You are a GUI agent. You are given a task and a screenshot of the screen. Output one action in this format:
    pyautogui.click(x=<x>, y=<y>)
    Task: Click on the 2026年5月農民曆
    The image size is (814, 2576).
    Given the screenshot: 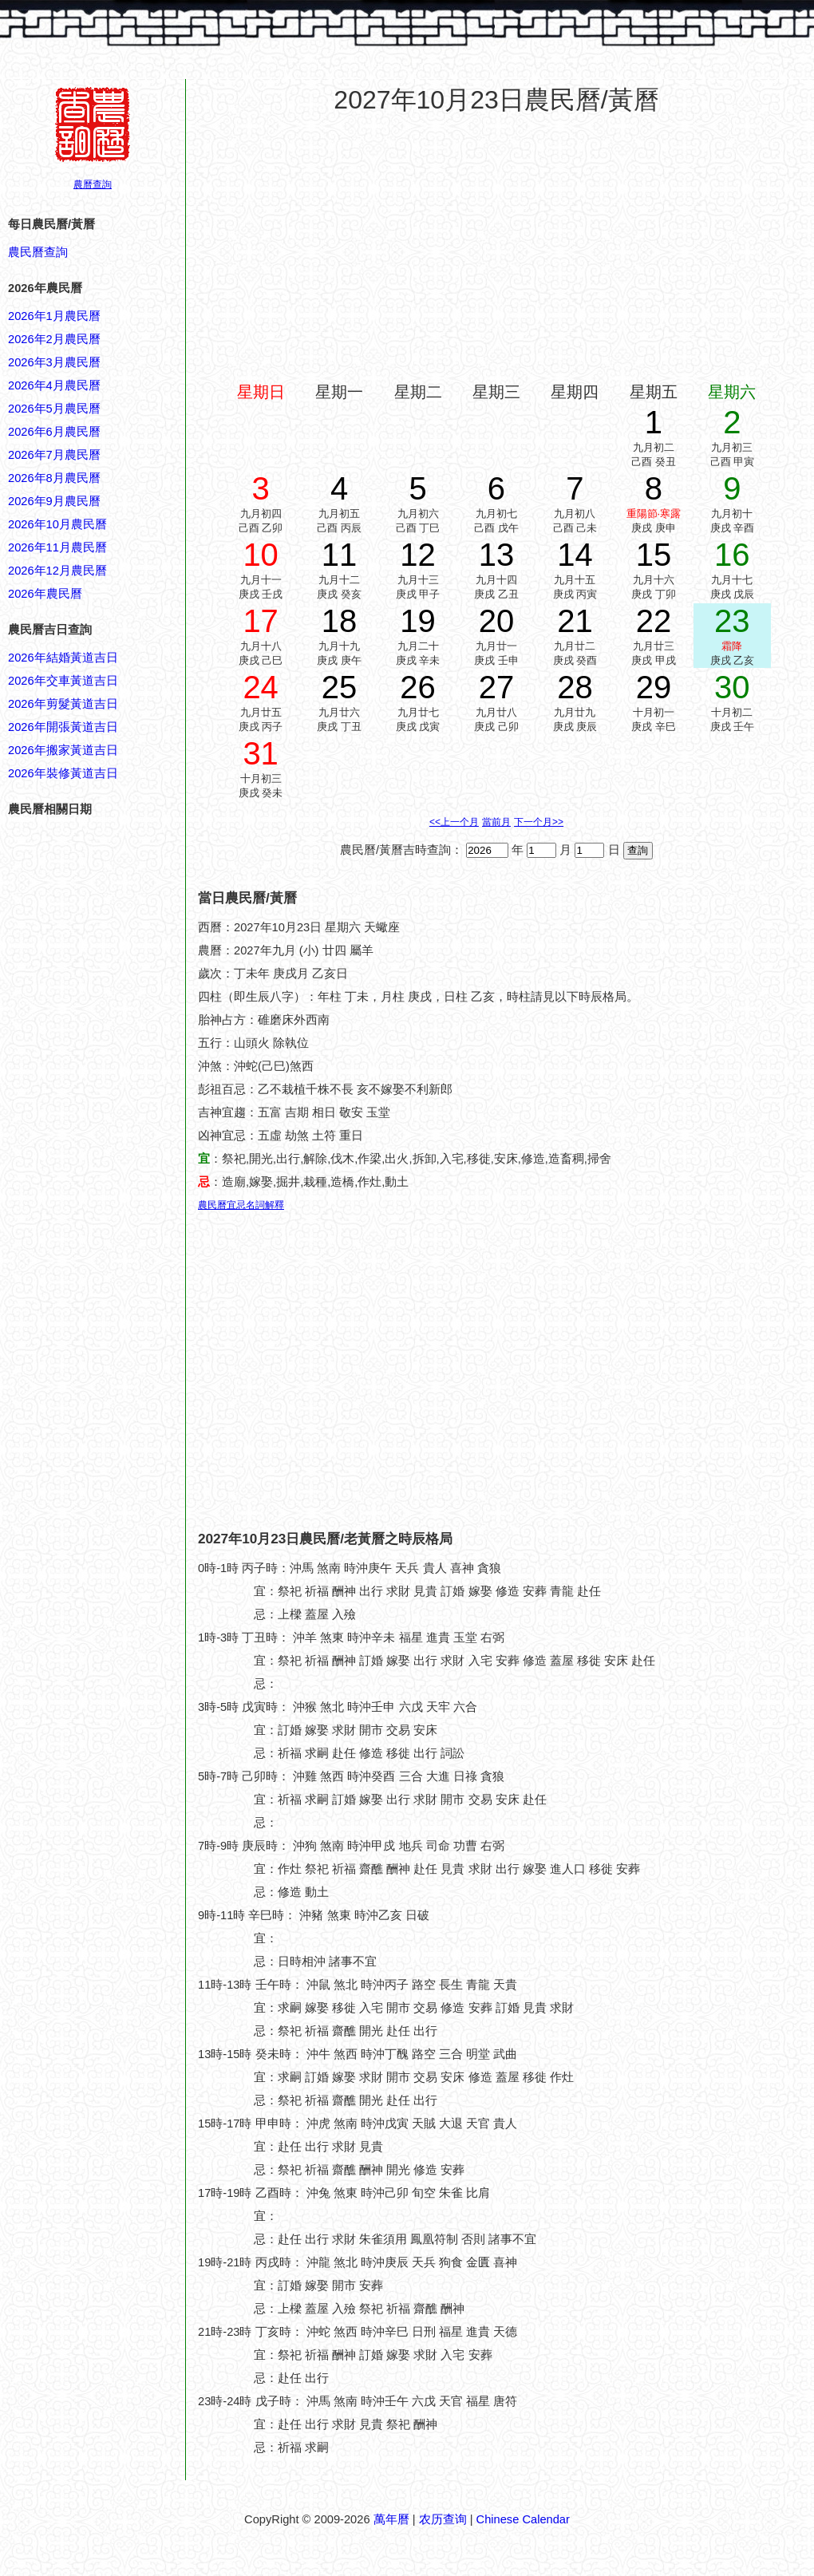 What is the action you would take?
    pyautogui.click(x=54, y=408)
    